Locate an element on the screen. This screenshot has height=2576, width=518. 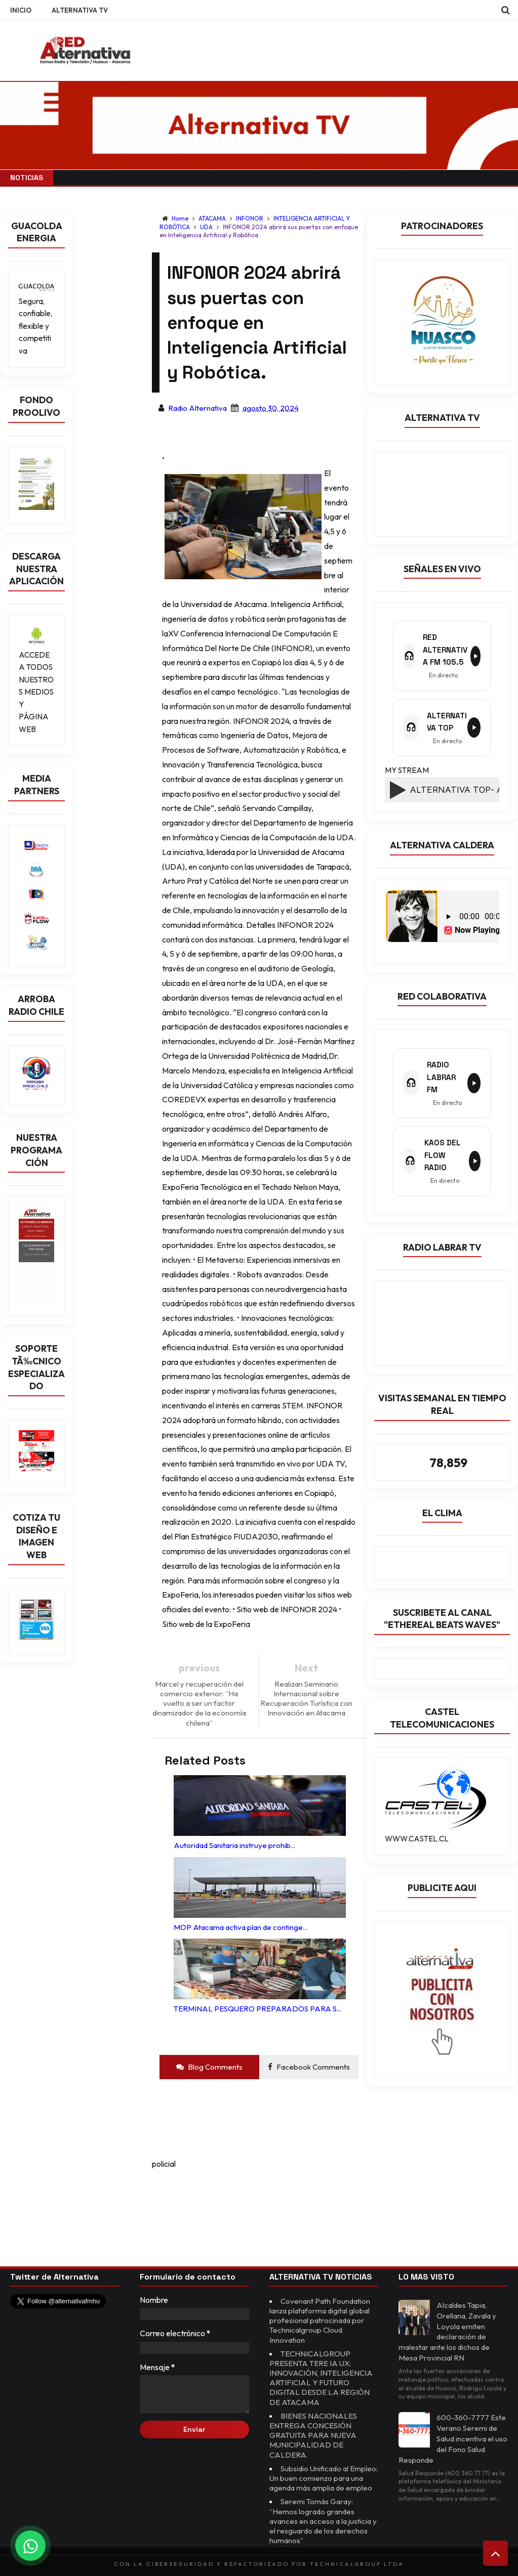
Facebook Comments is located at coordinates (309, 2052).